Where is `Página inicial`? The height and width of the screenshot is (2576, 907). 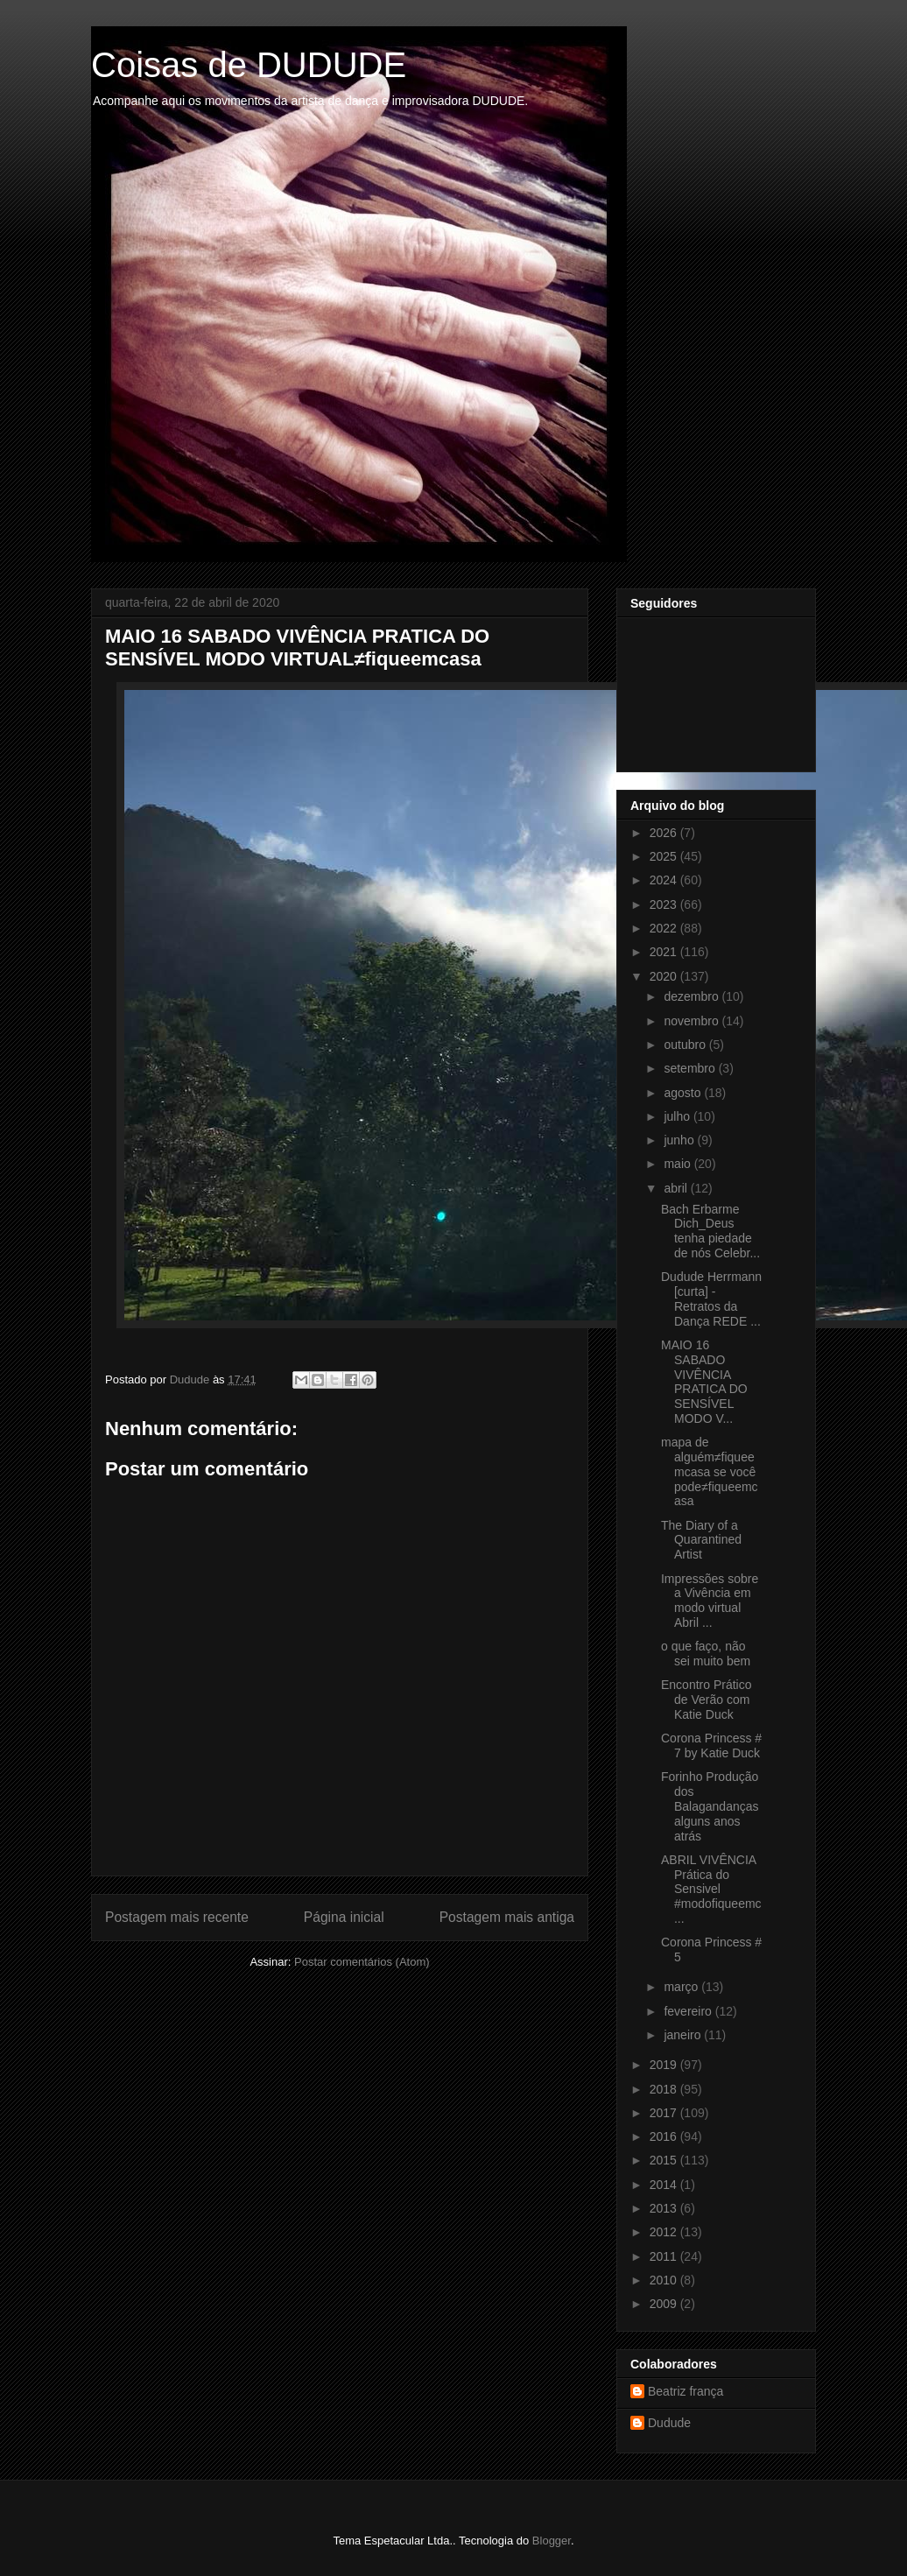 Página inicial is located at coordinates (344, 1917).